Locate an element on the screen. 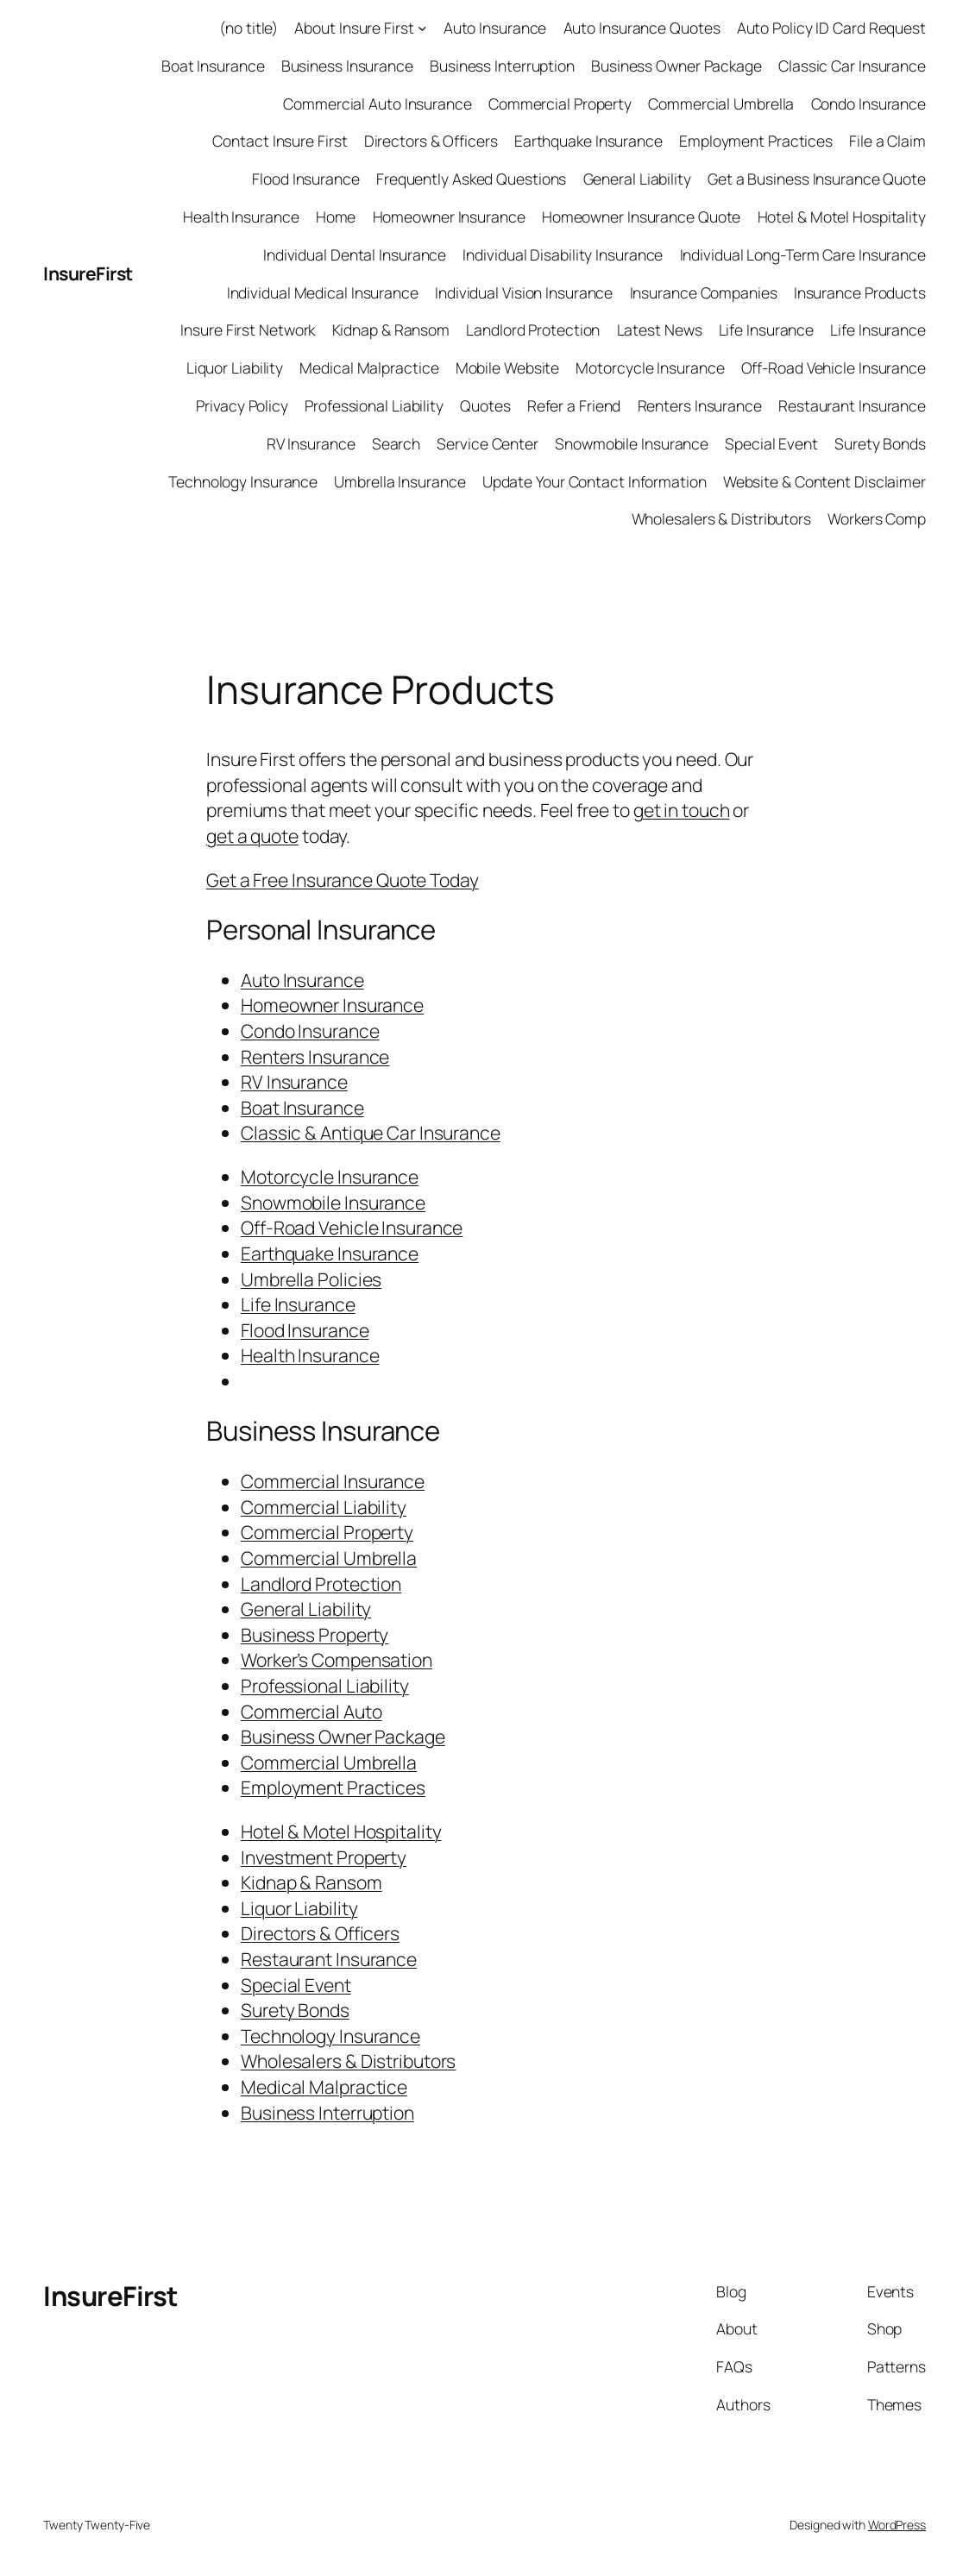 Image resolution: width=969 pixels, height=2576 pixels. Privacy Policy is located at coordinates (242, 405).